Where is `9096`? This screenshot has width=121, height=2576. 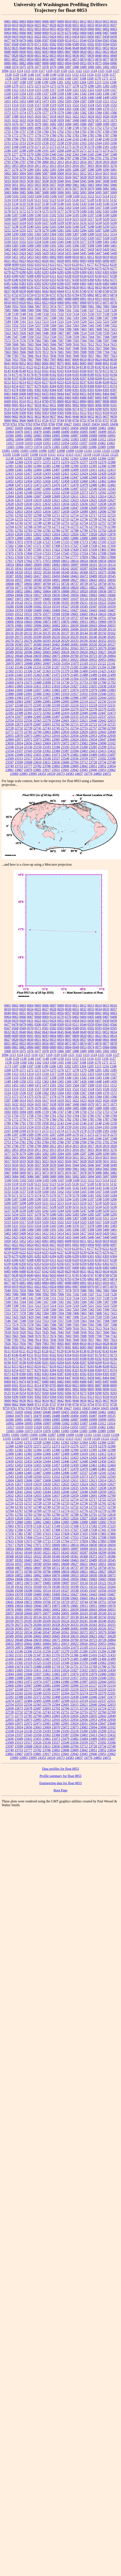
9096 is located at coordinates (98, 405).